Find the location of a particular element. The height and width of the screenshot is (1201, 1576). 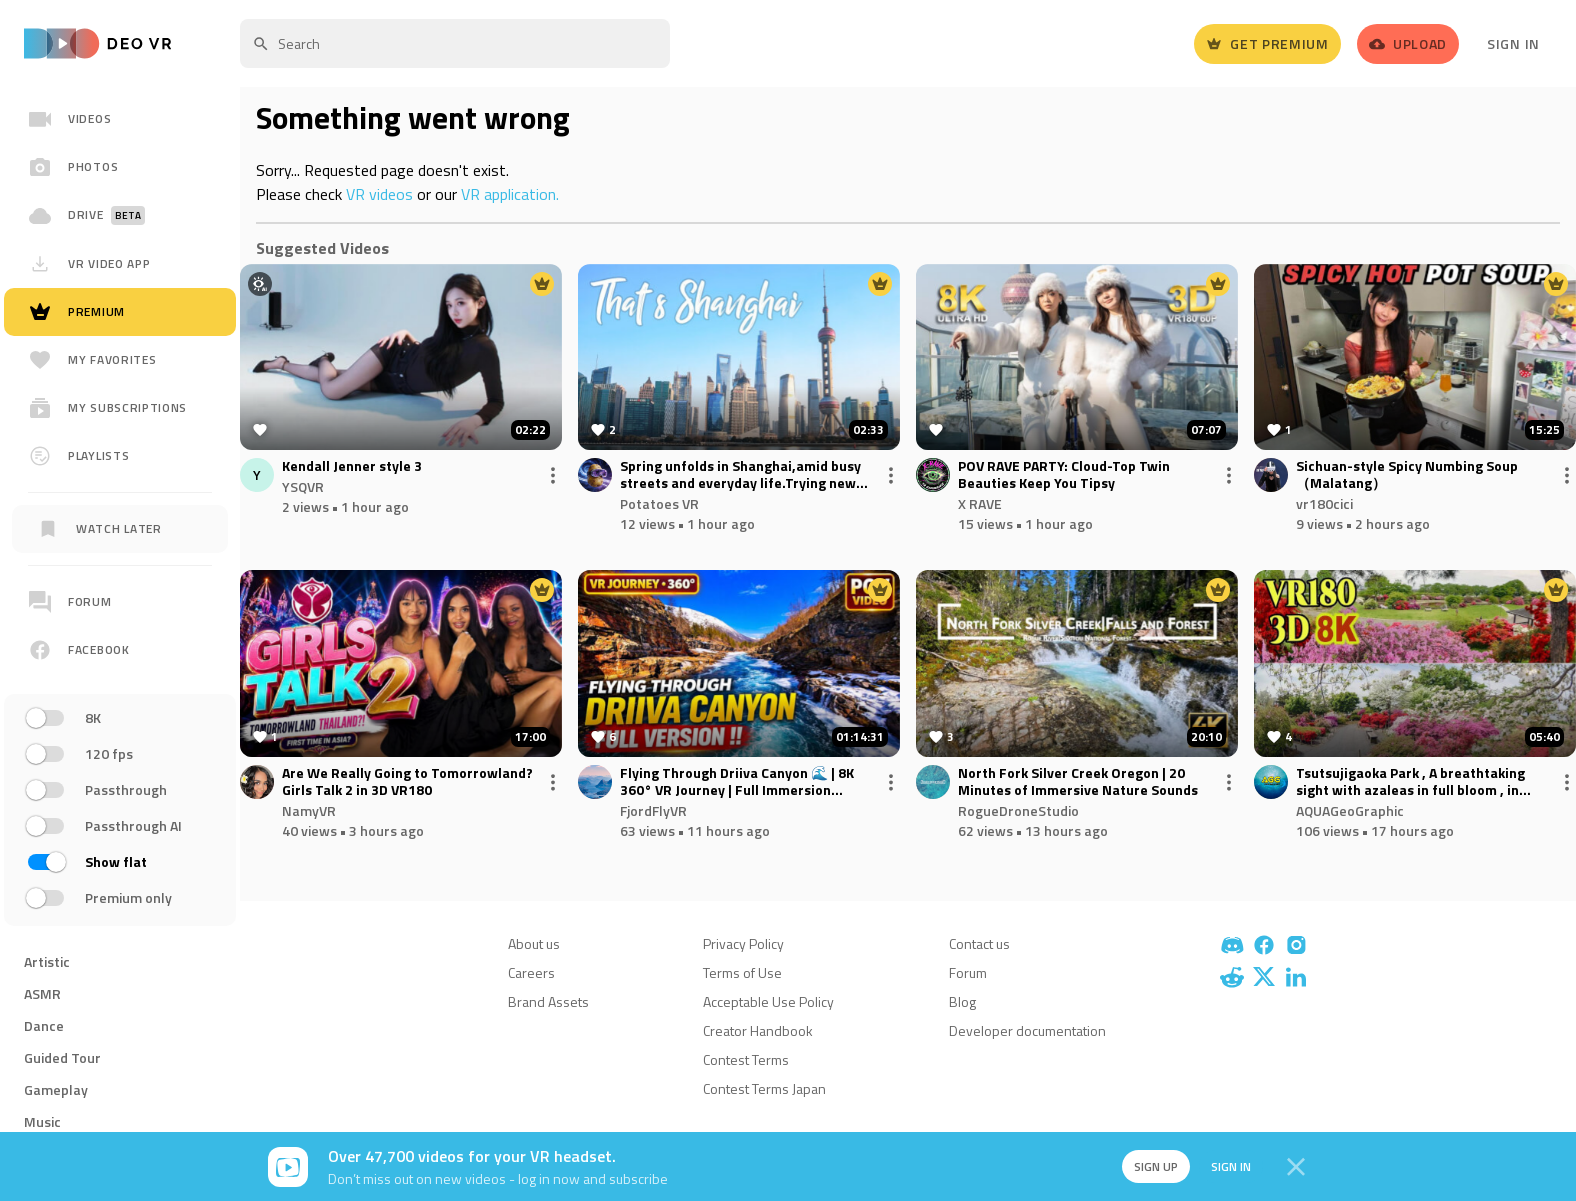

vr180cici is located at coordinates (1324, 503).